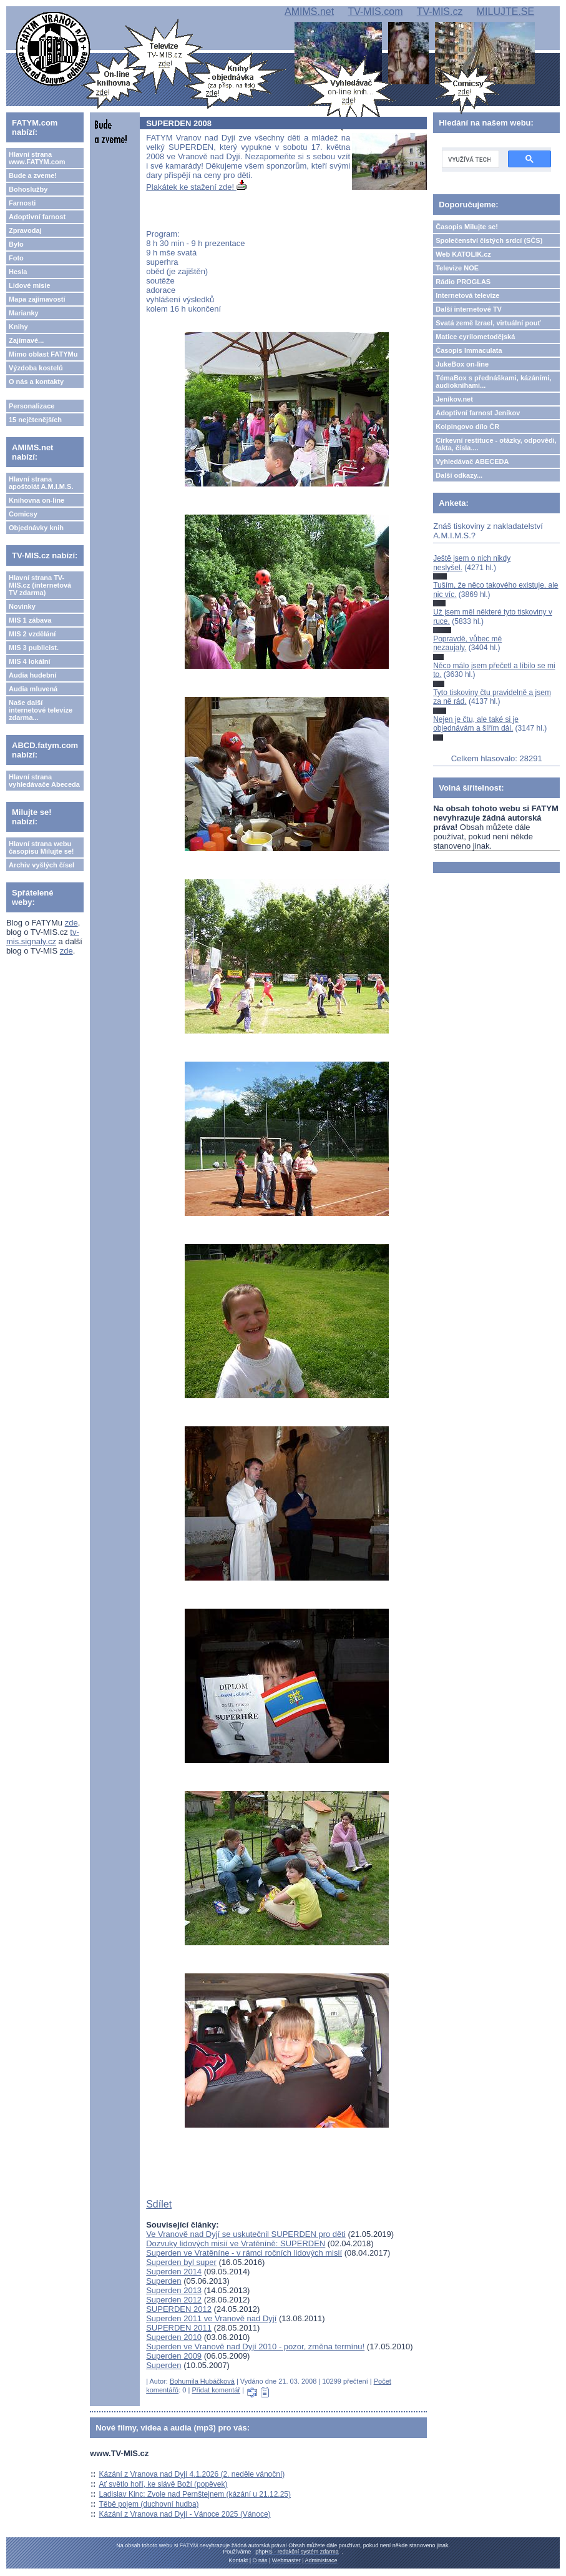  I want to click on Knihy, so click(18, 326).